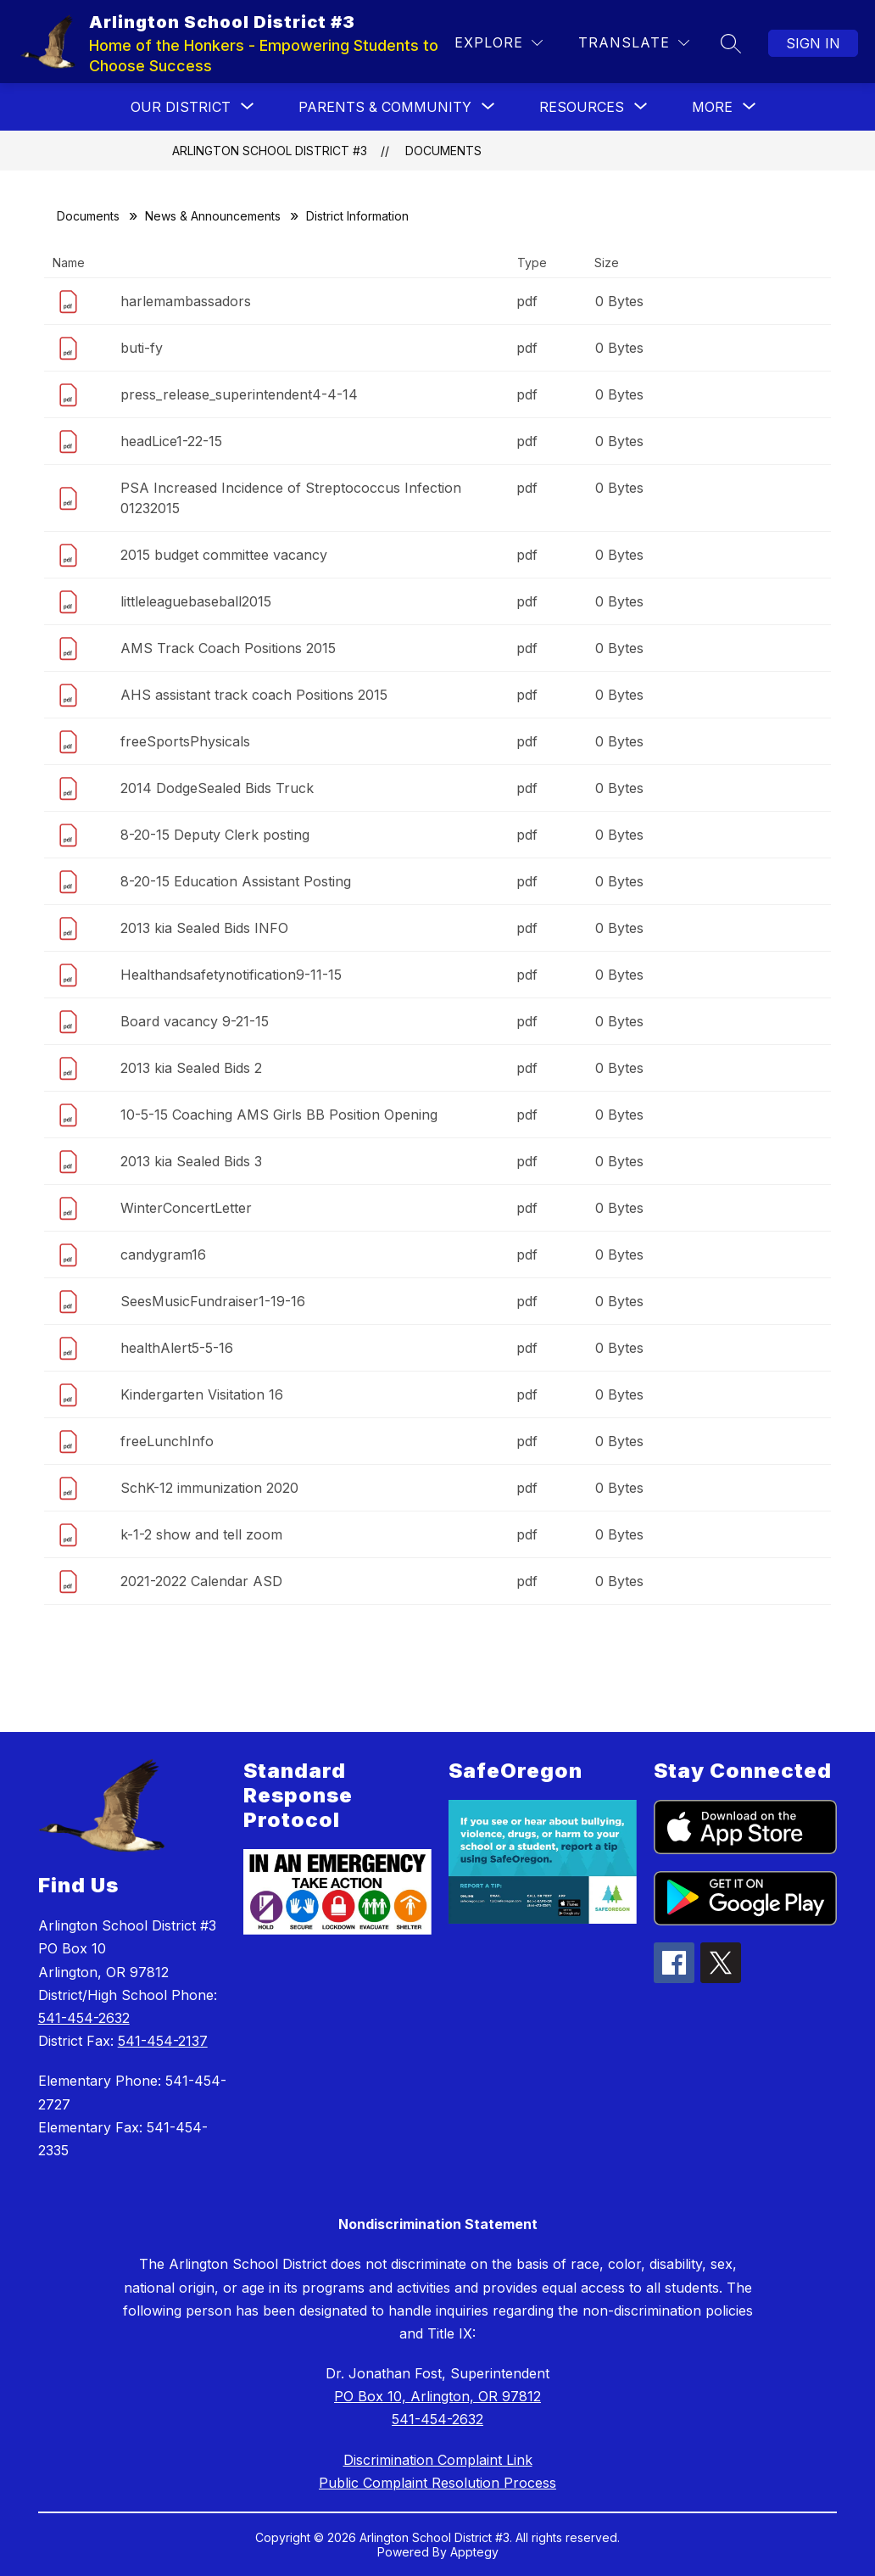 Image resolution: width=875 pixels, height=2576 pixels. What do you see at coordinates (195, 601) in the screenshot?
I see `littleleaguebaseball2015` at bounding box center [195, 601].